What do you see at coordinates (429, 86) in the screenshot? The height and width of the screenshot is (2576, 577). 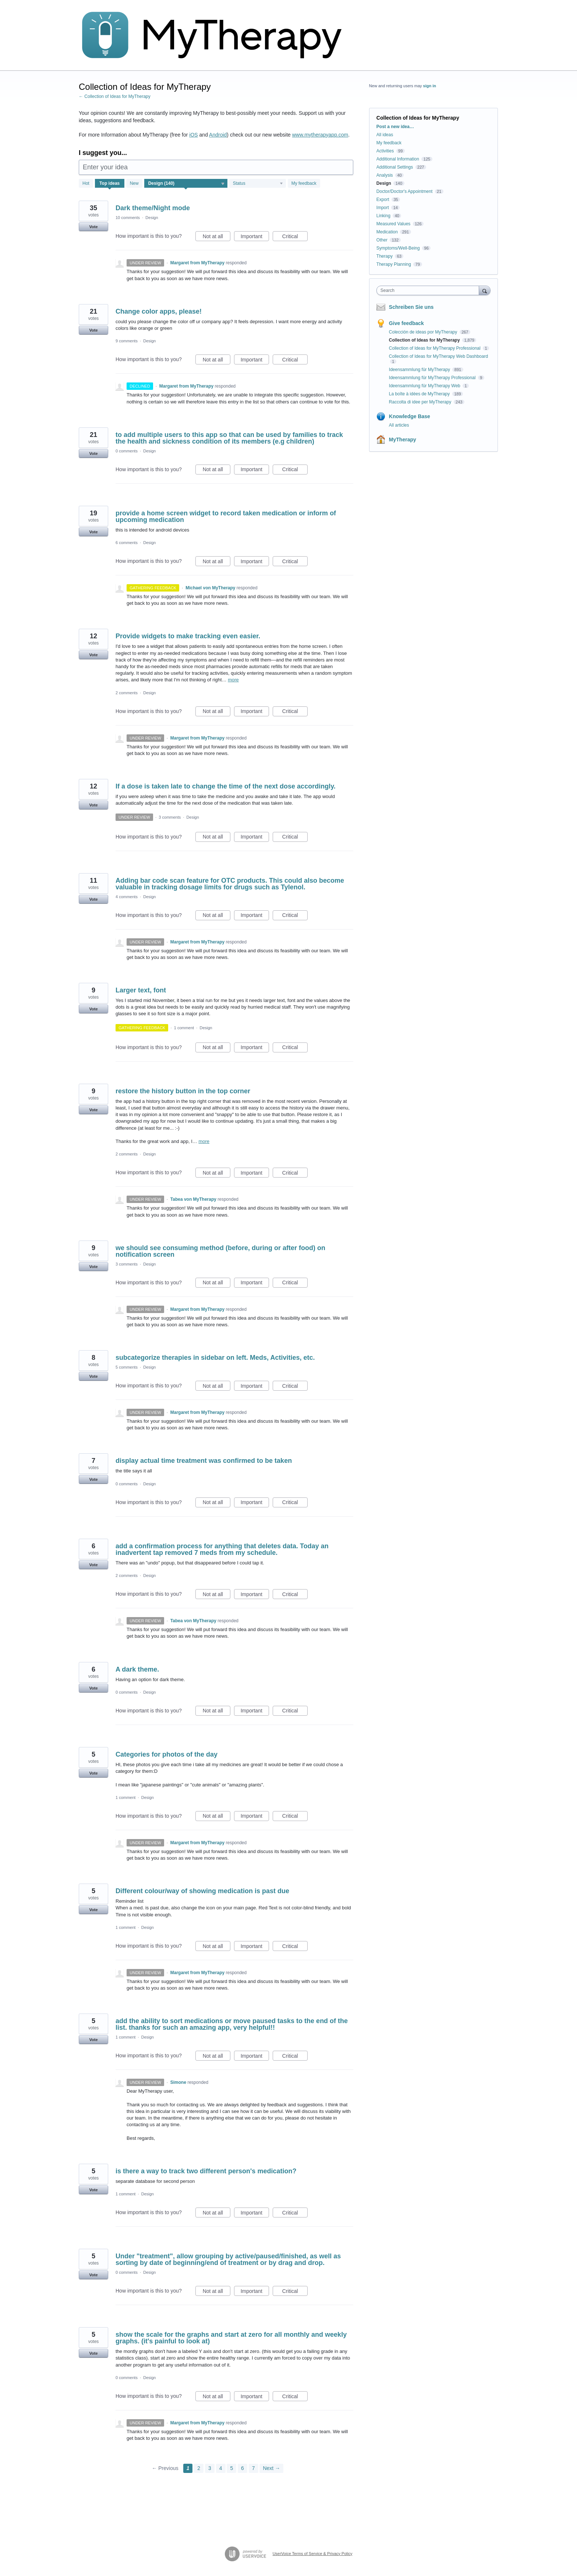 I see `sign in` at bounding box center [429, 86].